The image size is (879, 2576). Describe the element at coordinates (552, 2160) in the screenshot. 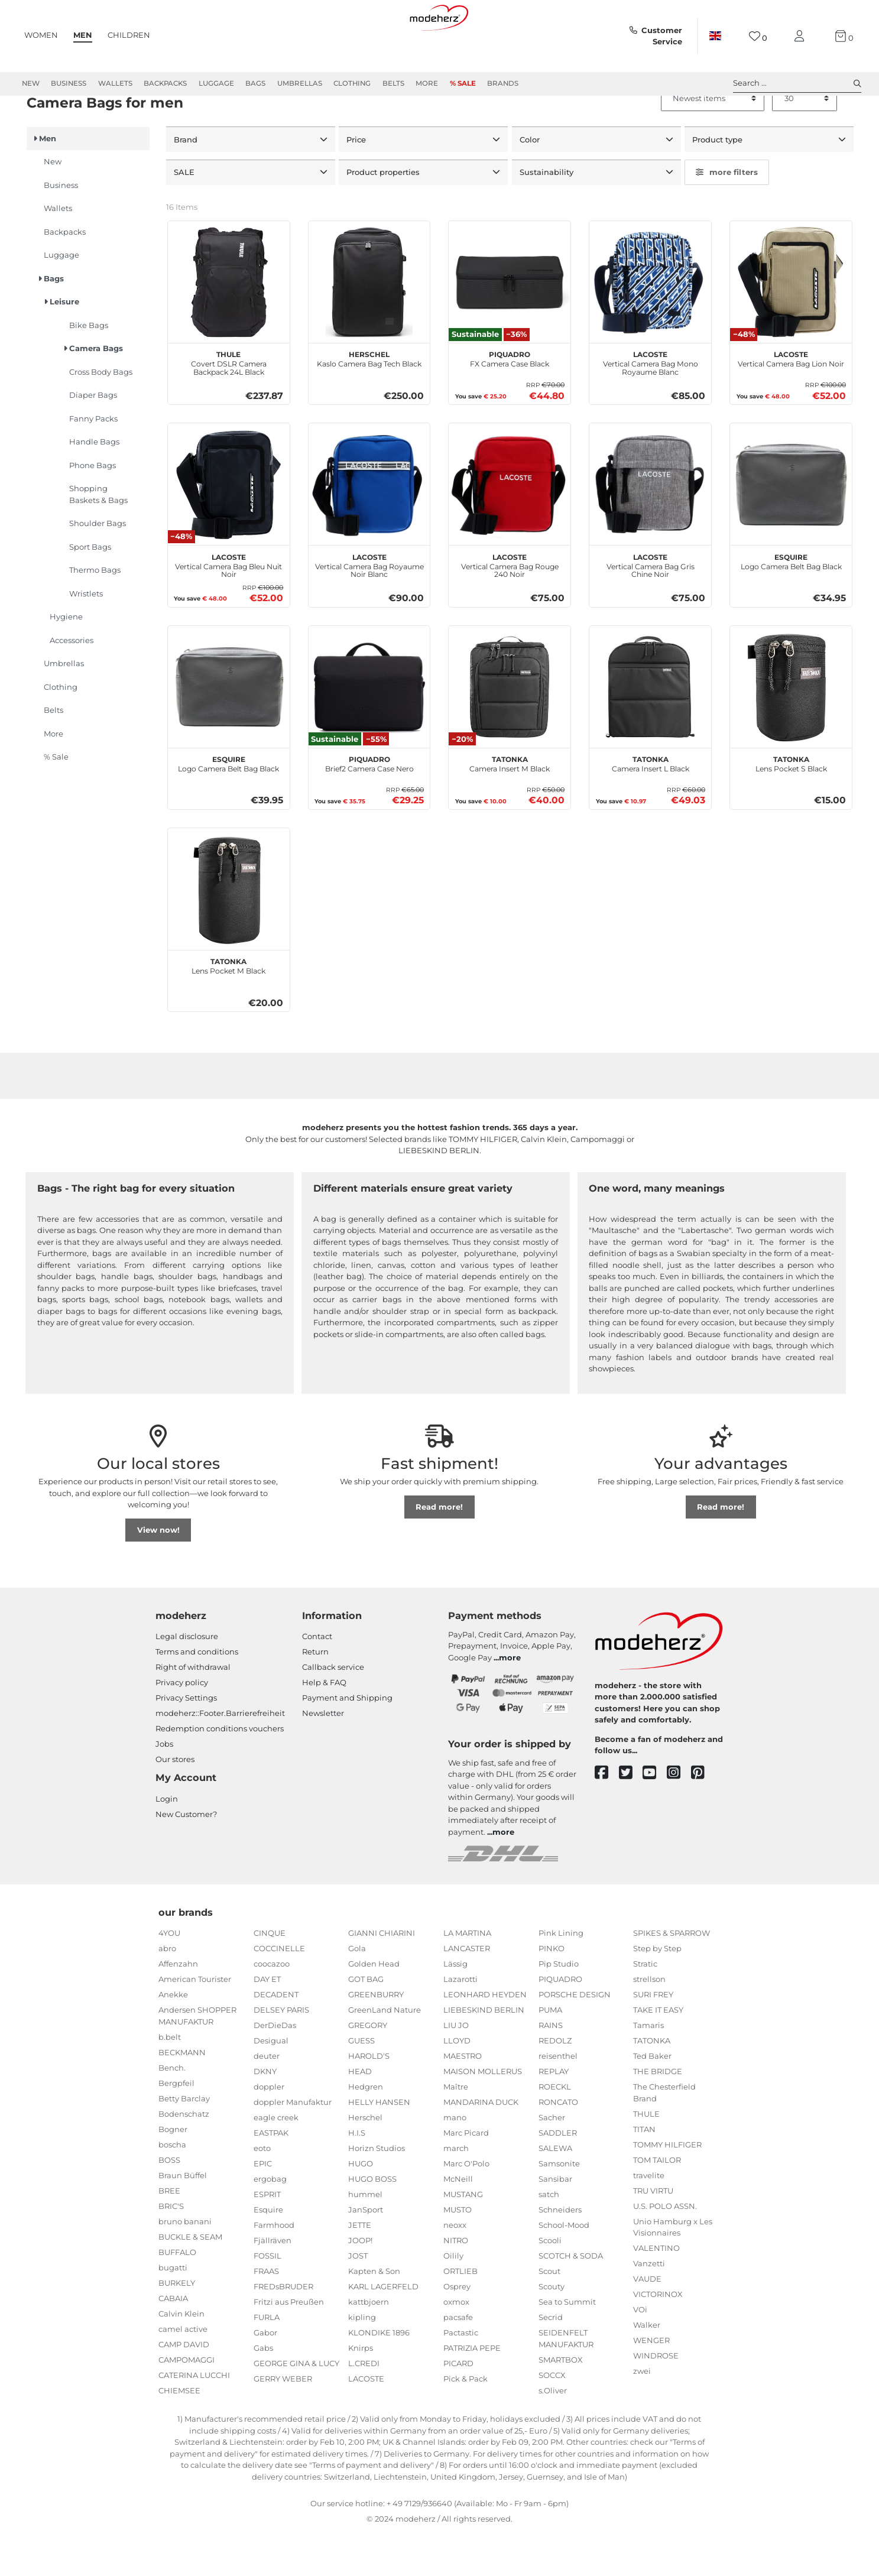

I see `Sacher` at that location.